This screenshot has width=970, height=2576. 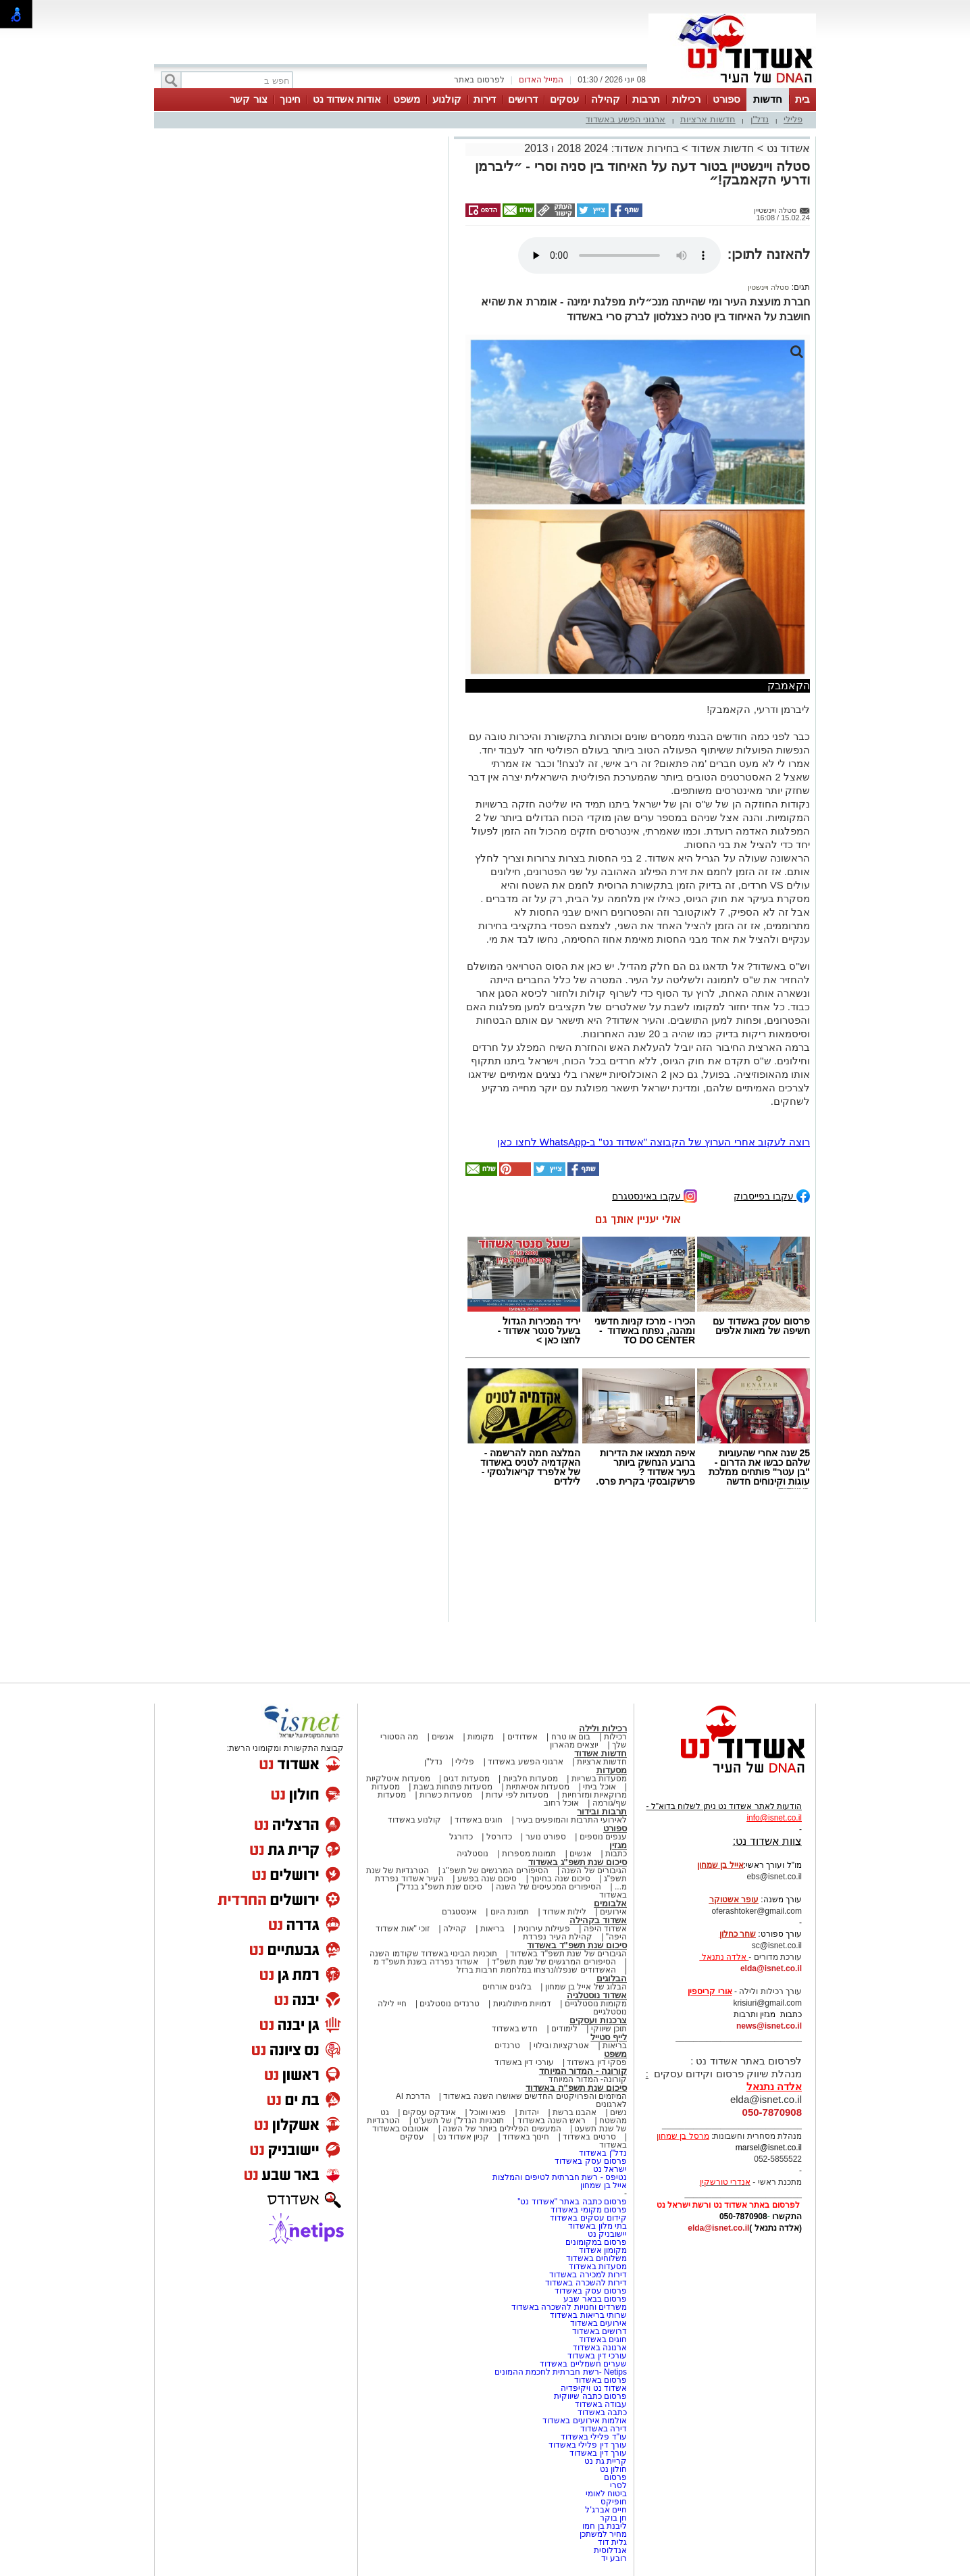 What do you see at coordinates (507, 1986) in the screenshot?
I see `בלוגים אורחים` at bounding box center [507, 1986].